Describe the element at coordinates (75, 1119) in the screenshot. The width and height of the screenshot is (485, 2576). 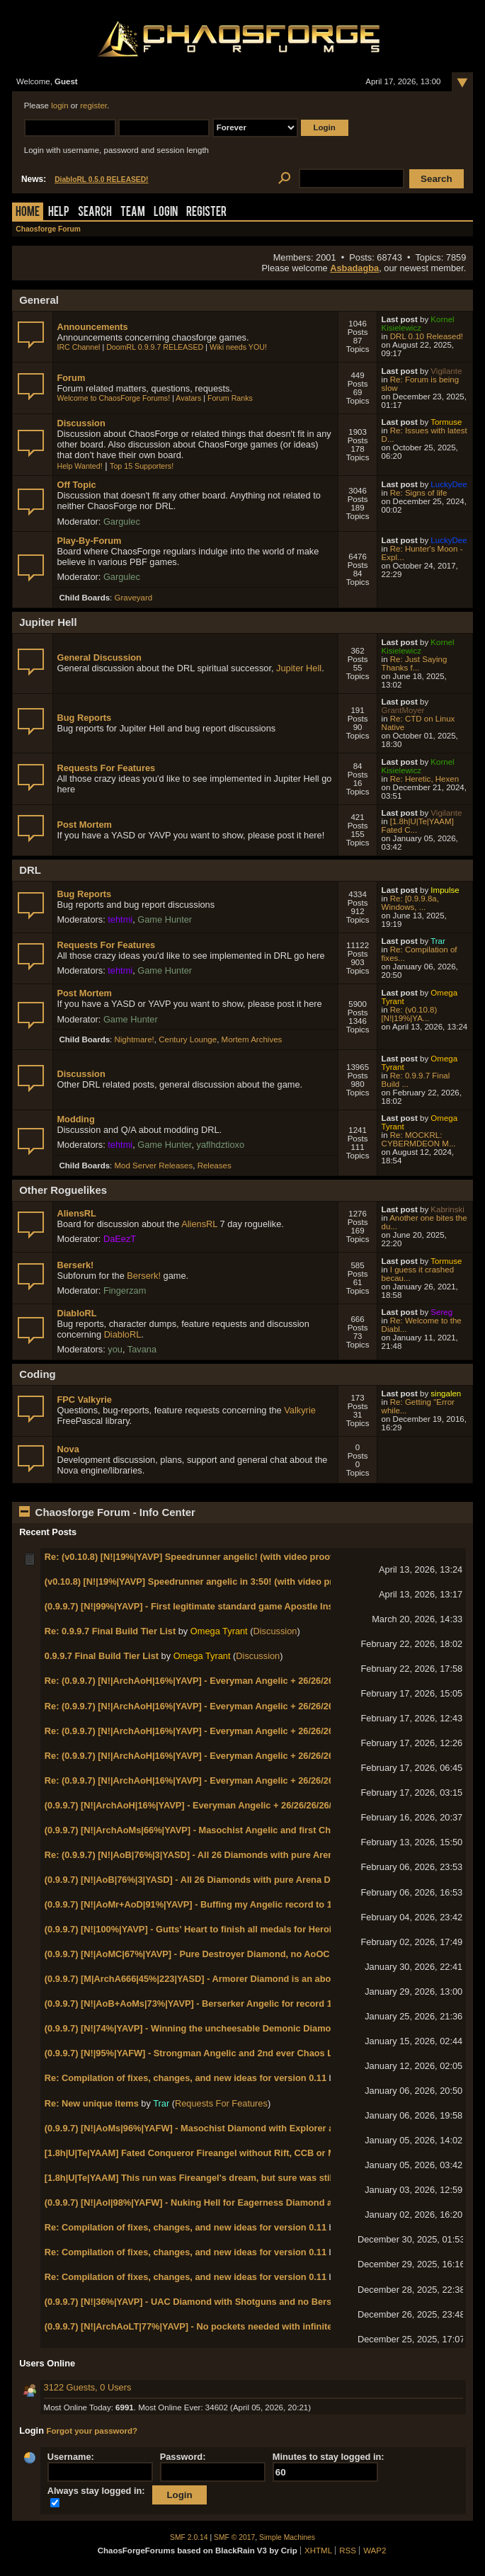
I see `Modding` at that location.